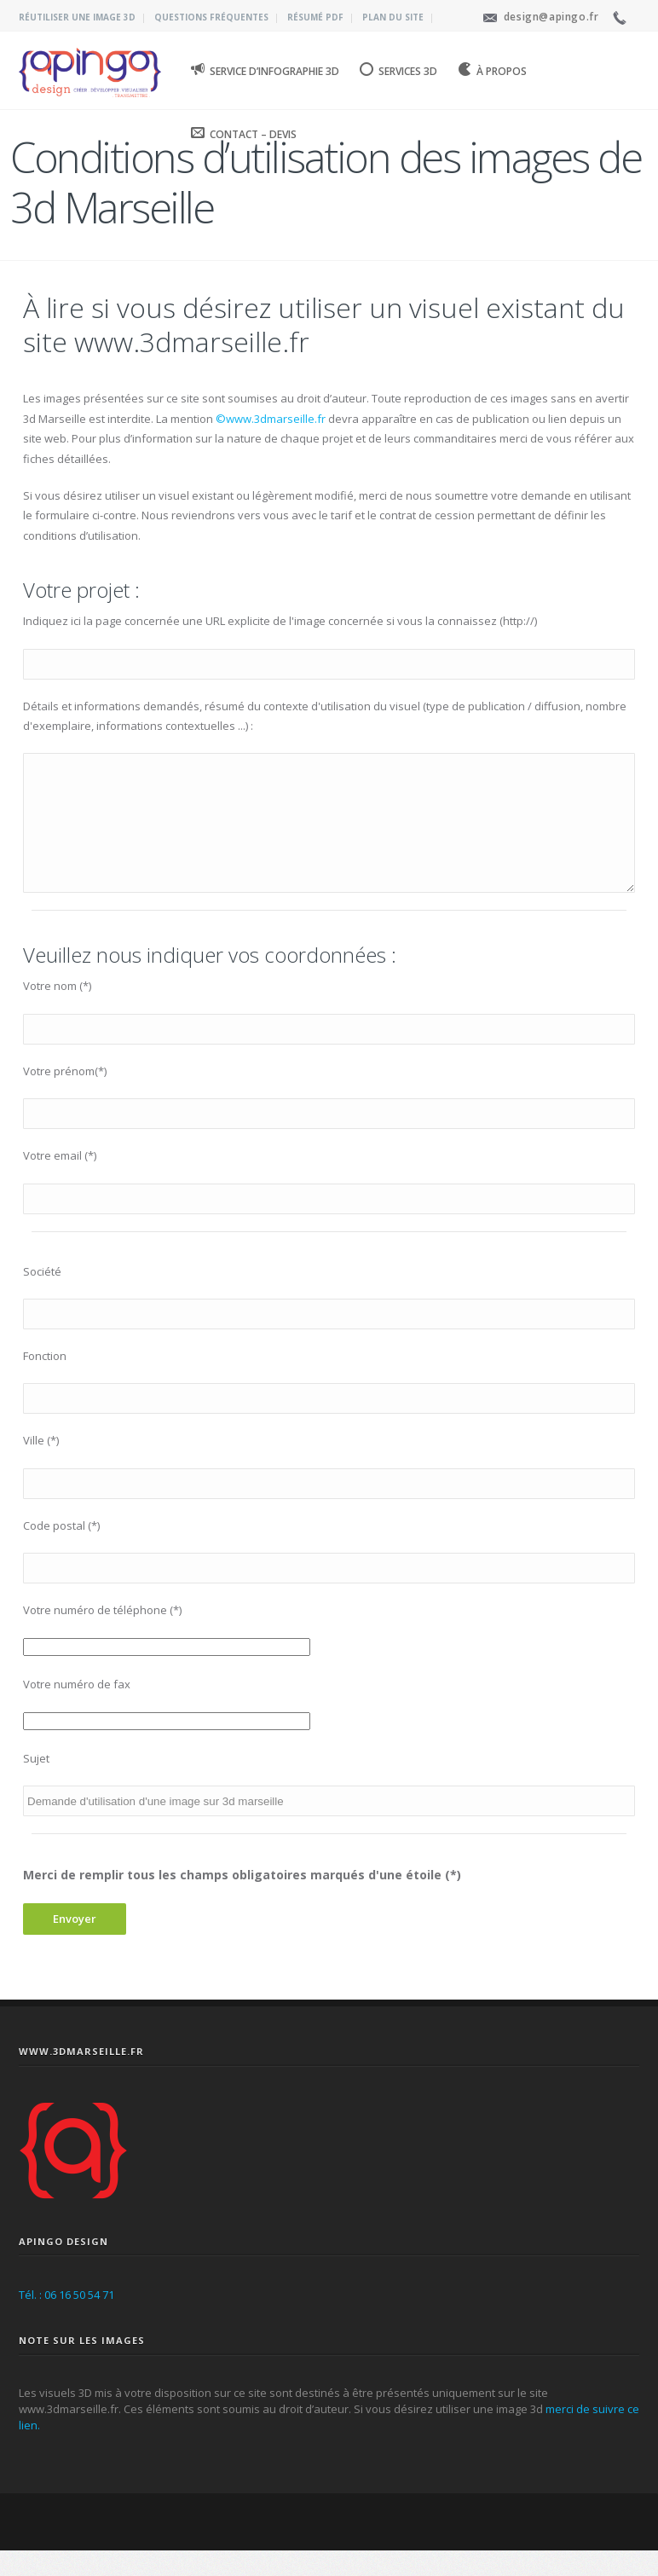 The width and height of the screenshot is (658, 2576). What do you see at coordinates (211, 17) in the screenshot?
I see `Questions fréquentes` at bounding box center [211, 17].